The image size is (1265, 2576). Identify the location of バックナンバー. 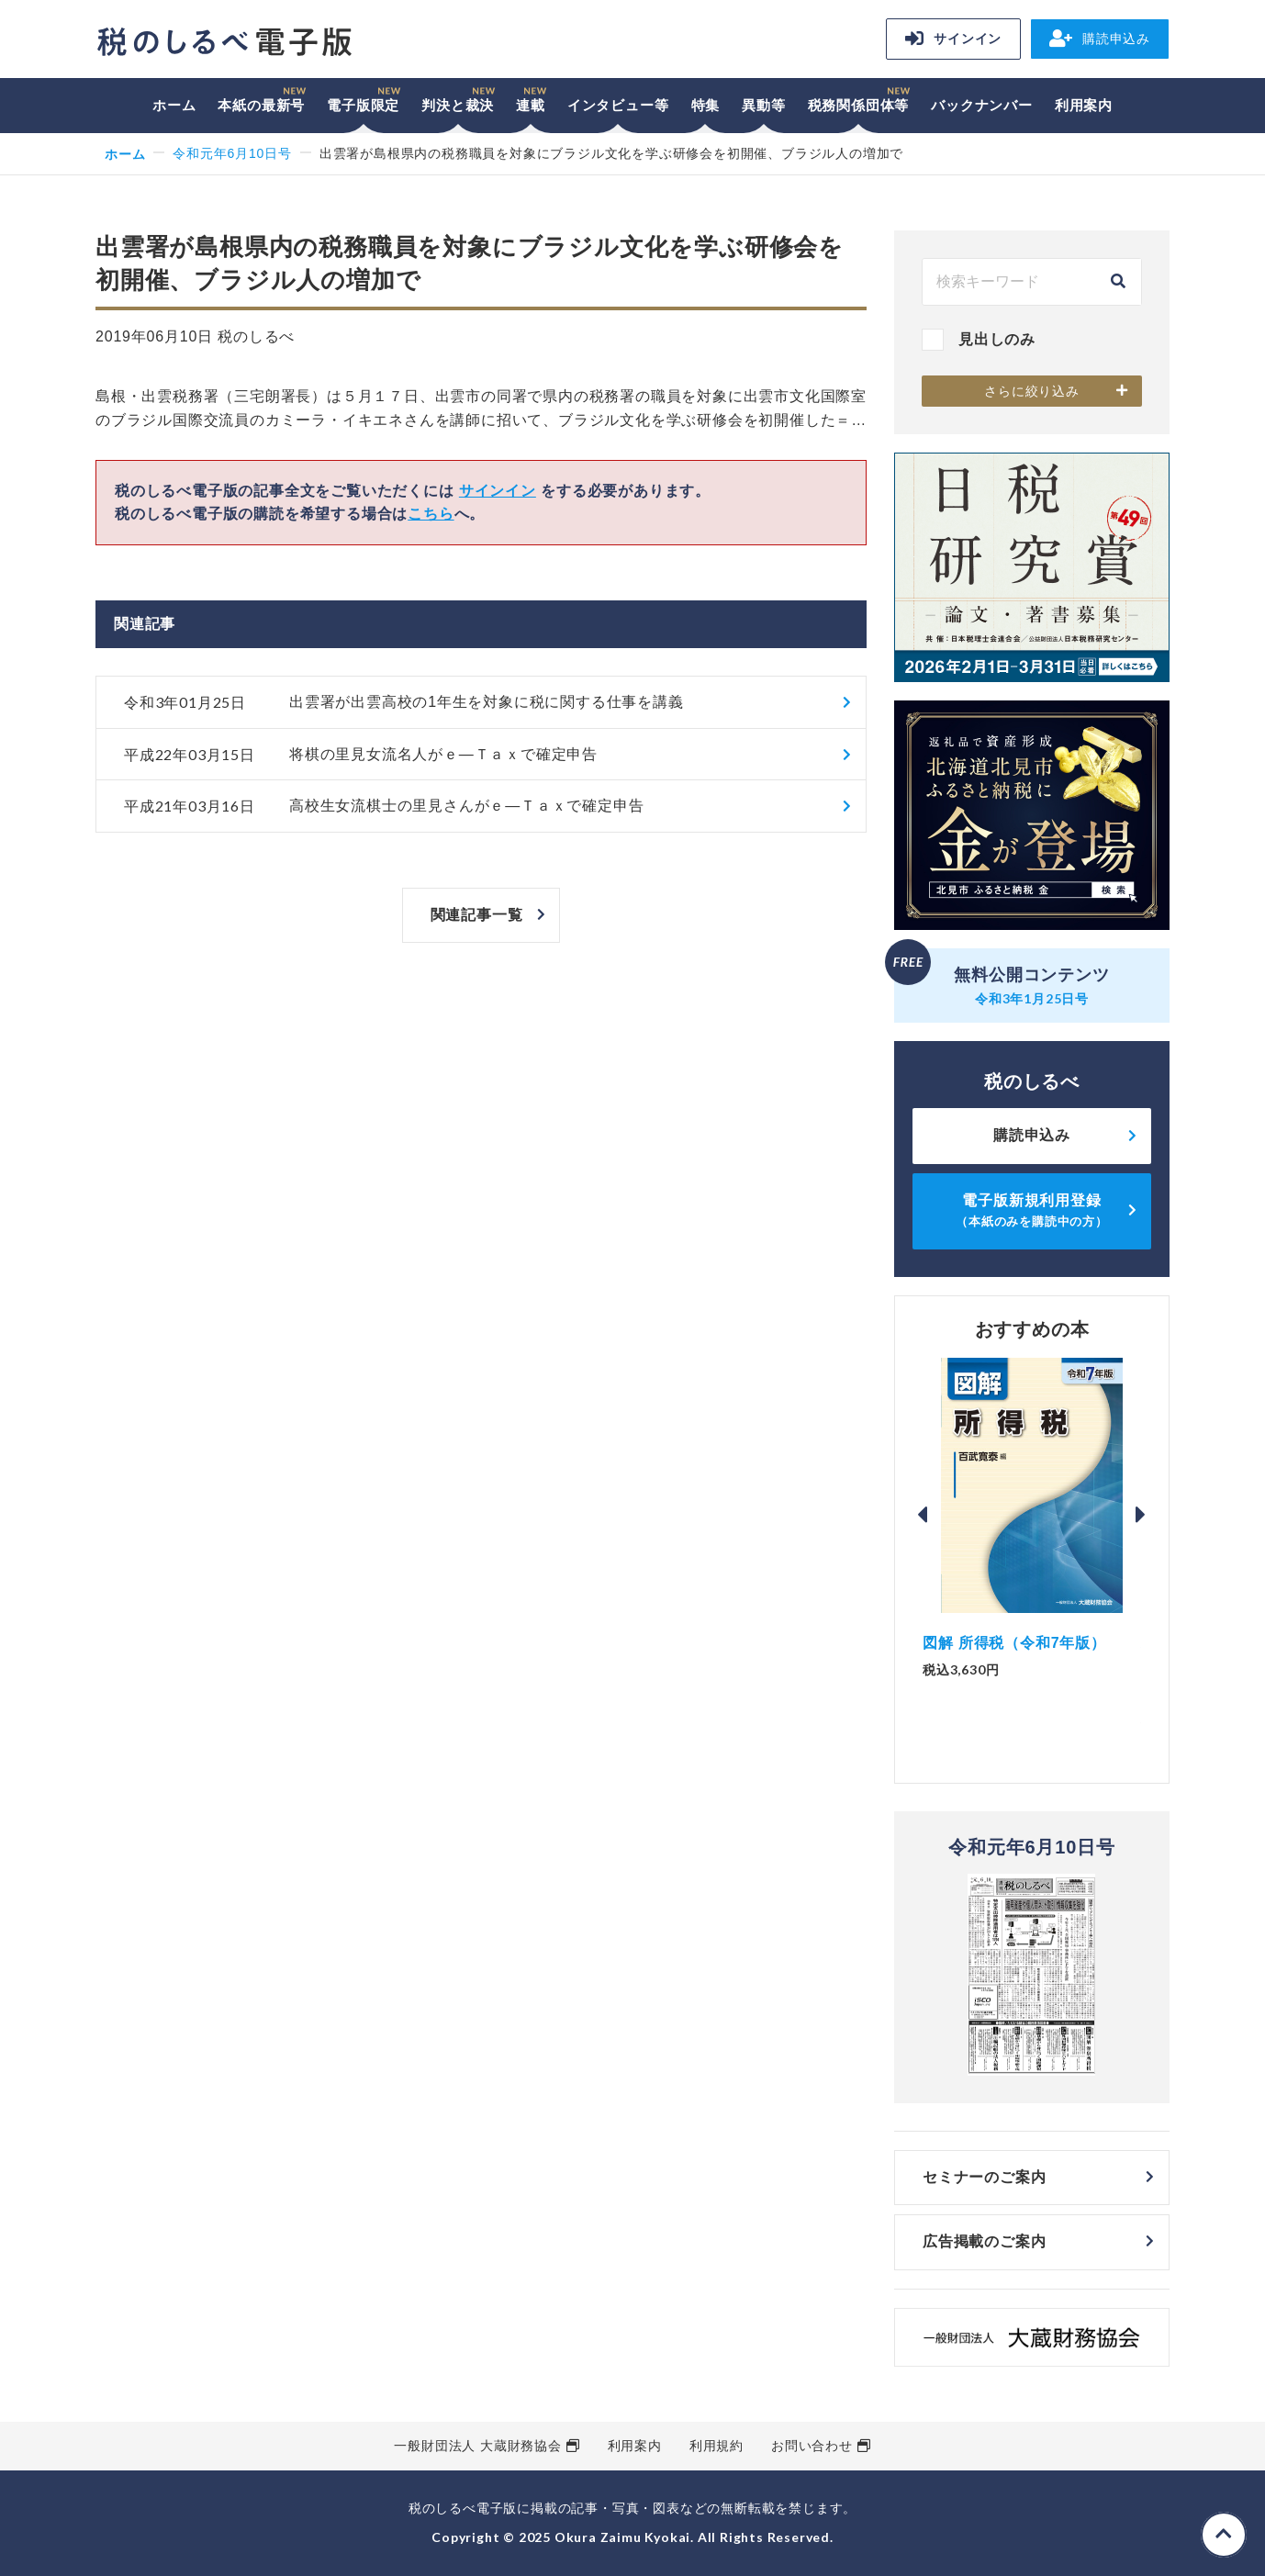
(982, 105).